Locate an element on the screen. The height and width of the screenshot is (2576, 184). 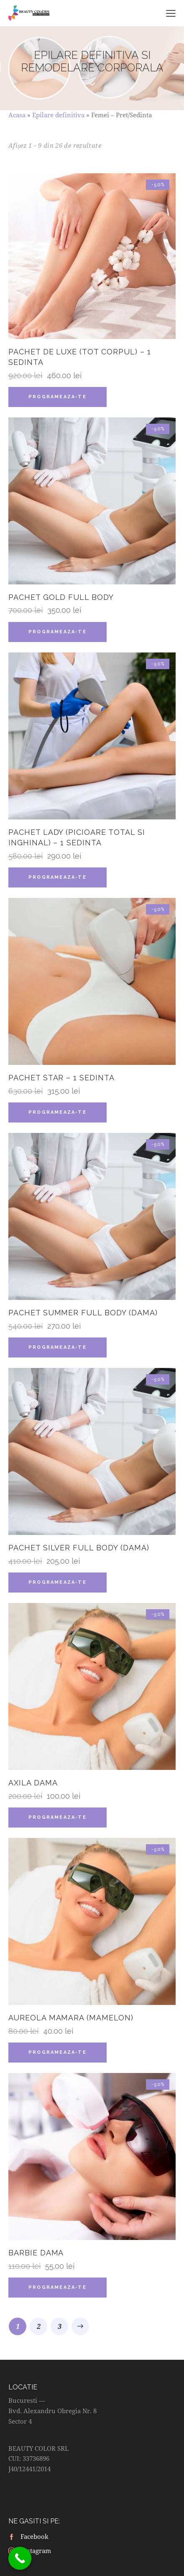
Programeaza-te [Citește mai multe despre „Axila Dama”] is located at coordinates (57, 1817).